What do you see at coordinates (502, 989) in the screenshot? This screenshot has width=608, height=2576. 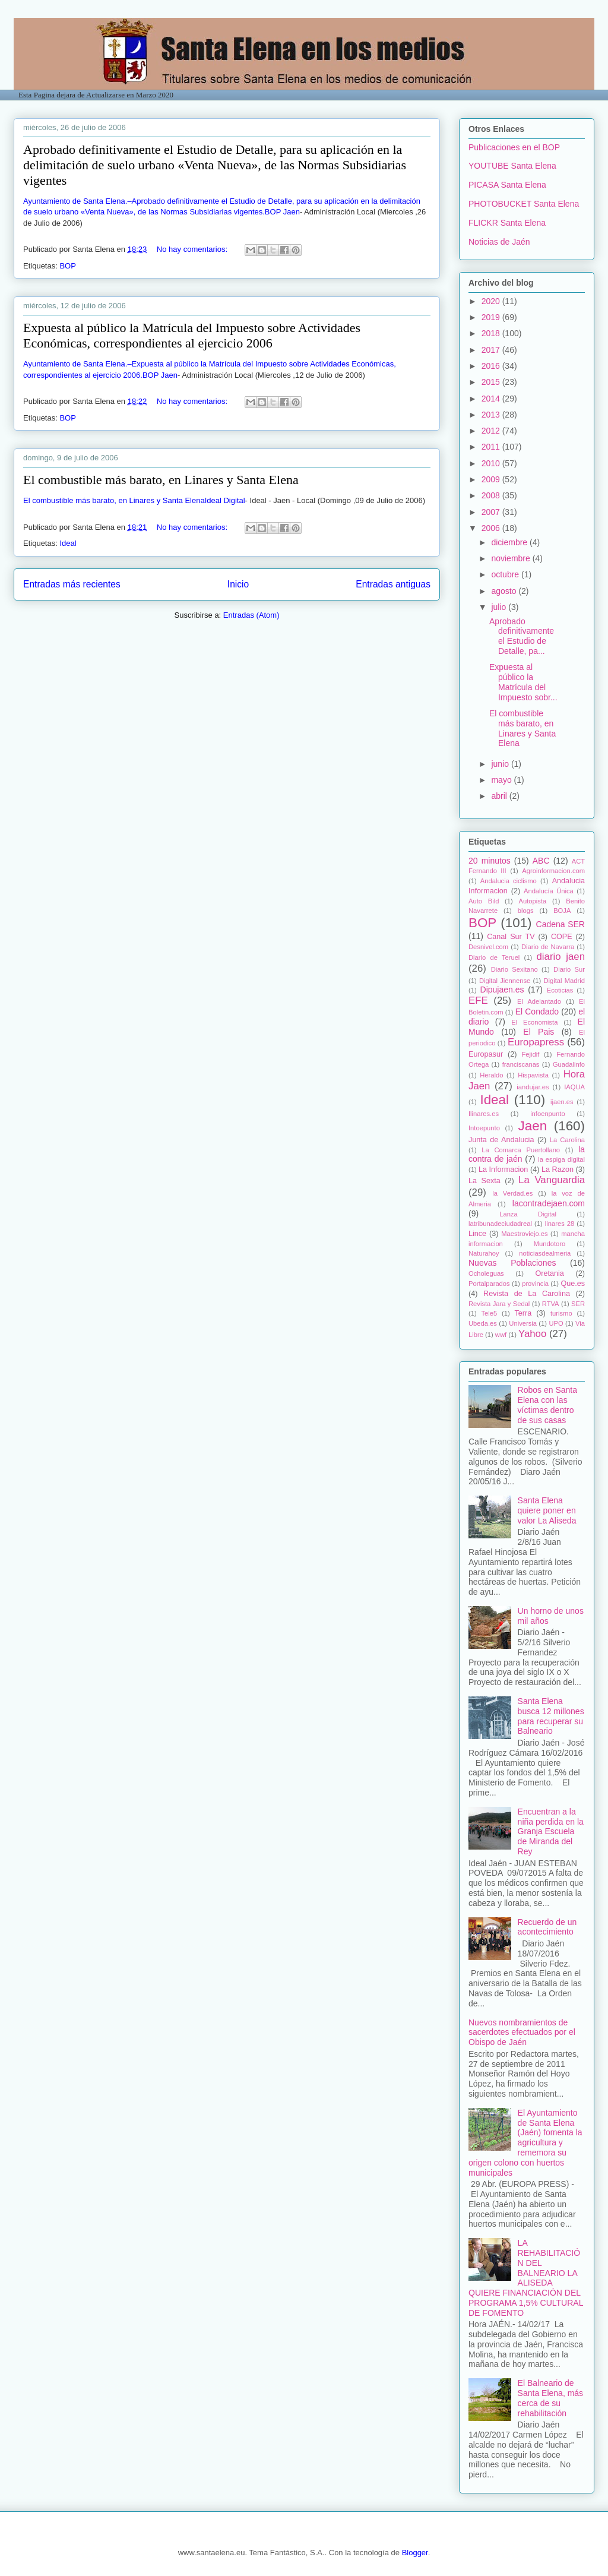 I see `Dipujaen.es` at bounding box center [502, 989].